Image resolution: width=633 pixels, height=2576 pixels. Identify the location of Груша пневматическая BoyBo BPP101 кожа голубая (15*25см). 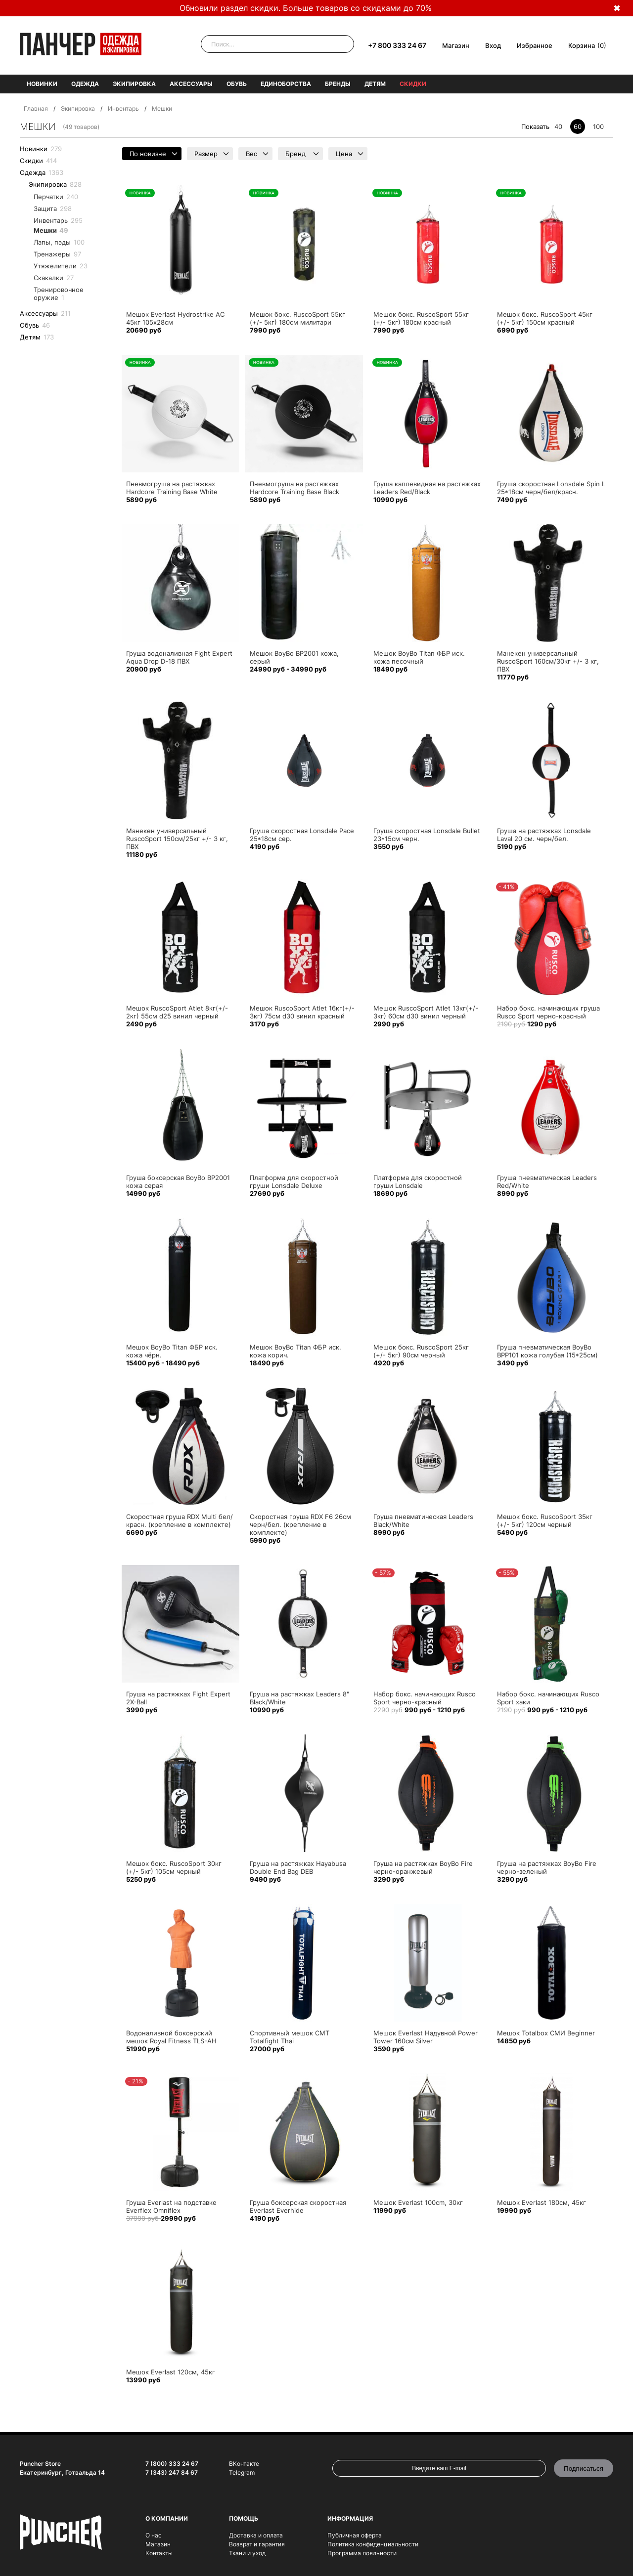
(547, 1351).